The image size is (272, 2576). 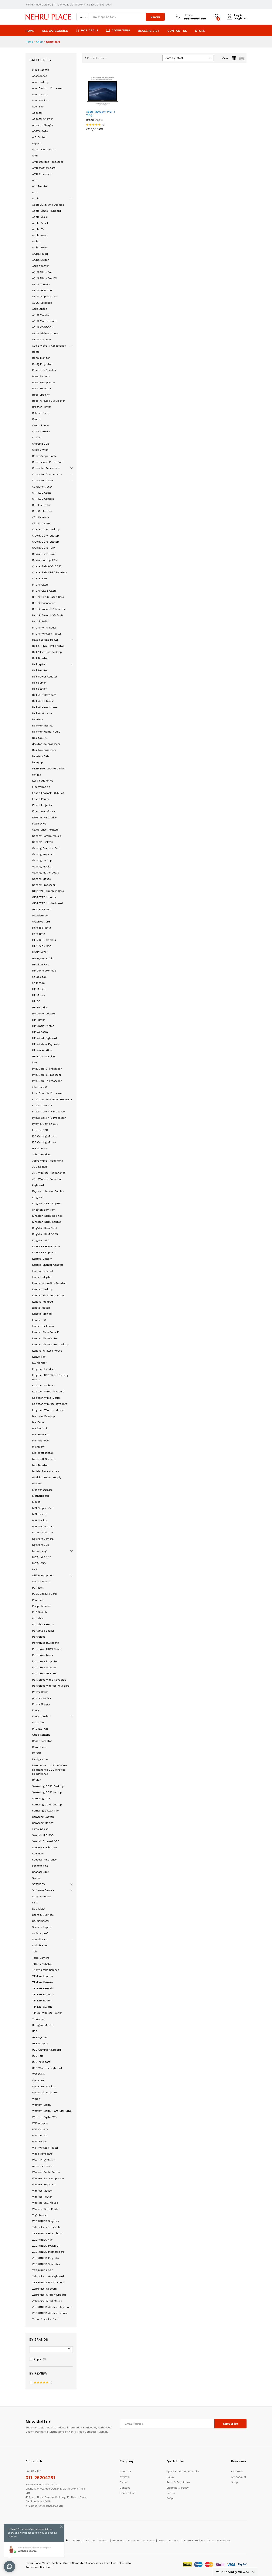 I want to click on Kingston Ram Card, so click(x=44, y=1228).